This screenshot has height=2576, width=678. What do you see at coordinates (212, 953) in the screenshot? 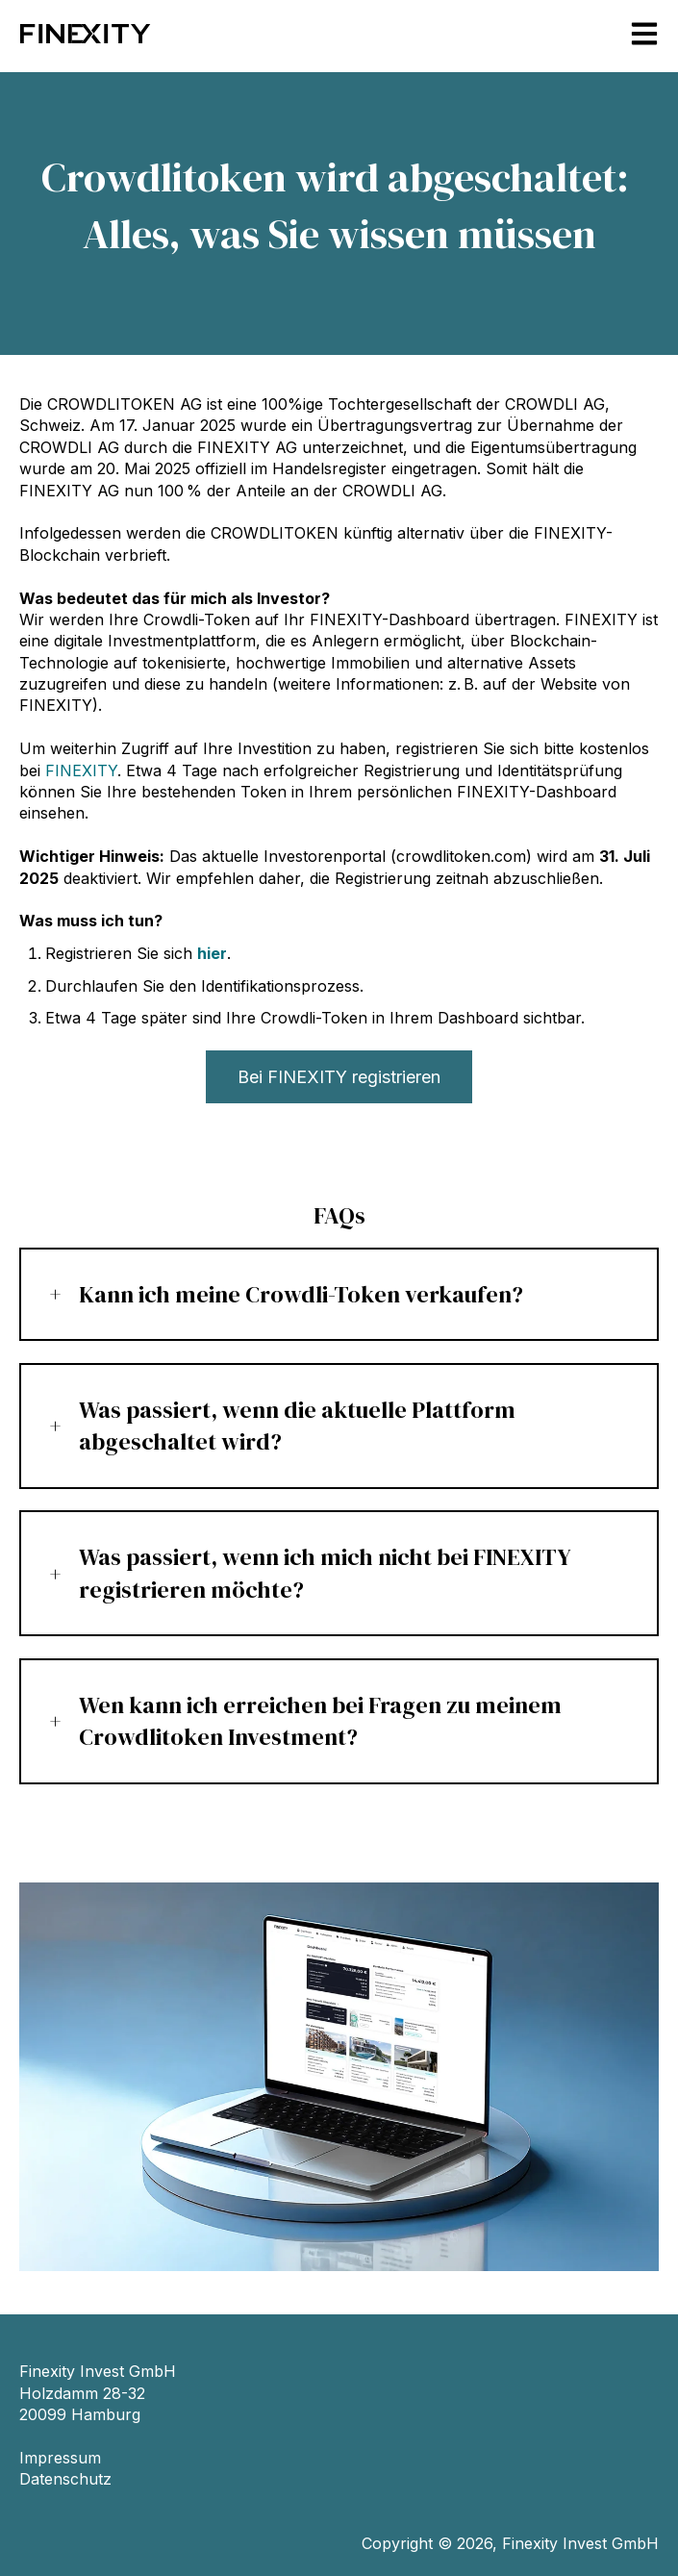
I see `hier` at bounding box center [212, 953].